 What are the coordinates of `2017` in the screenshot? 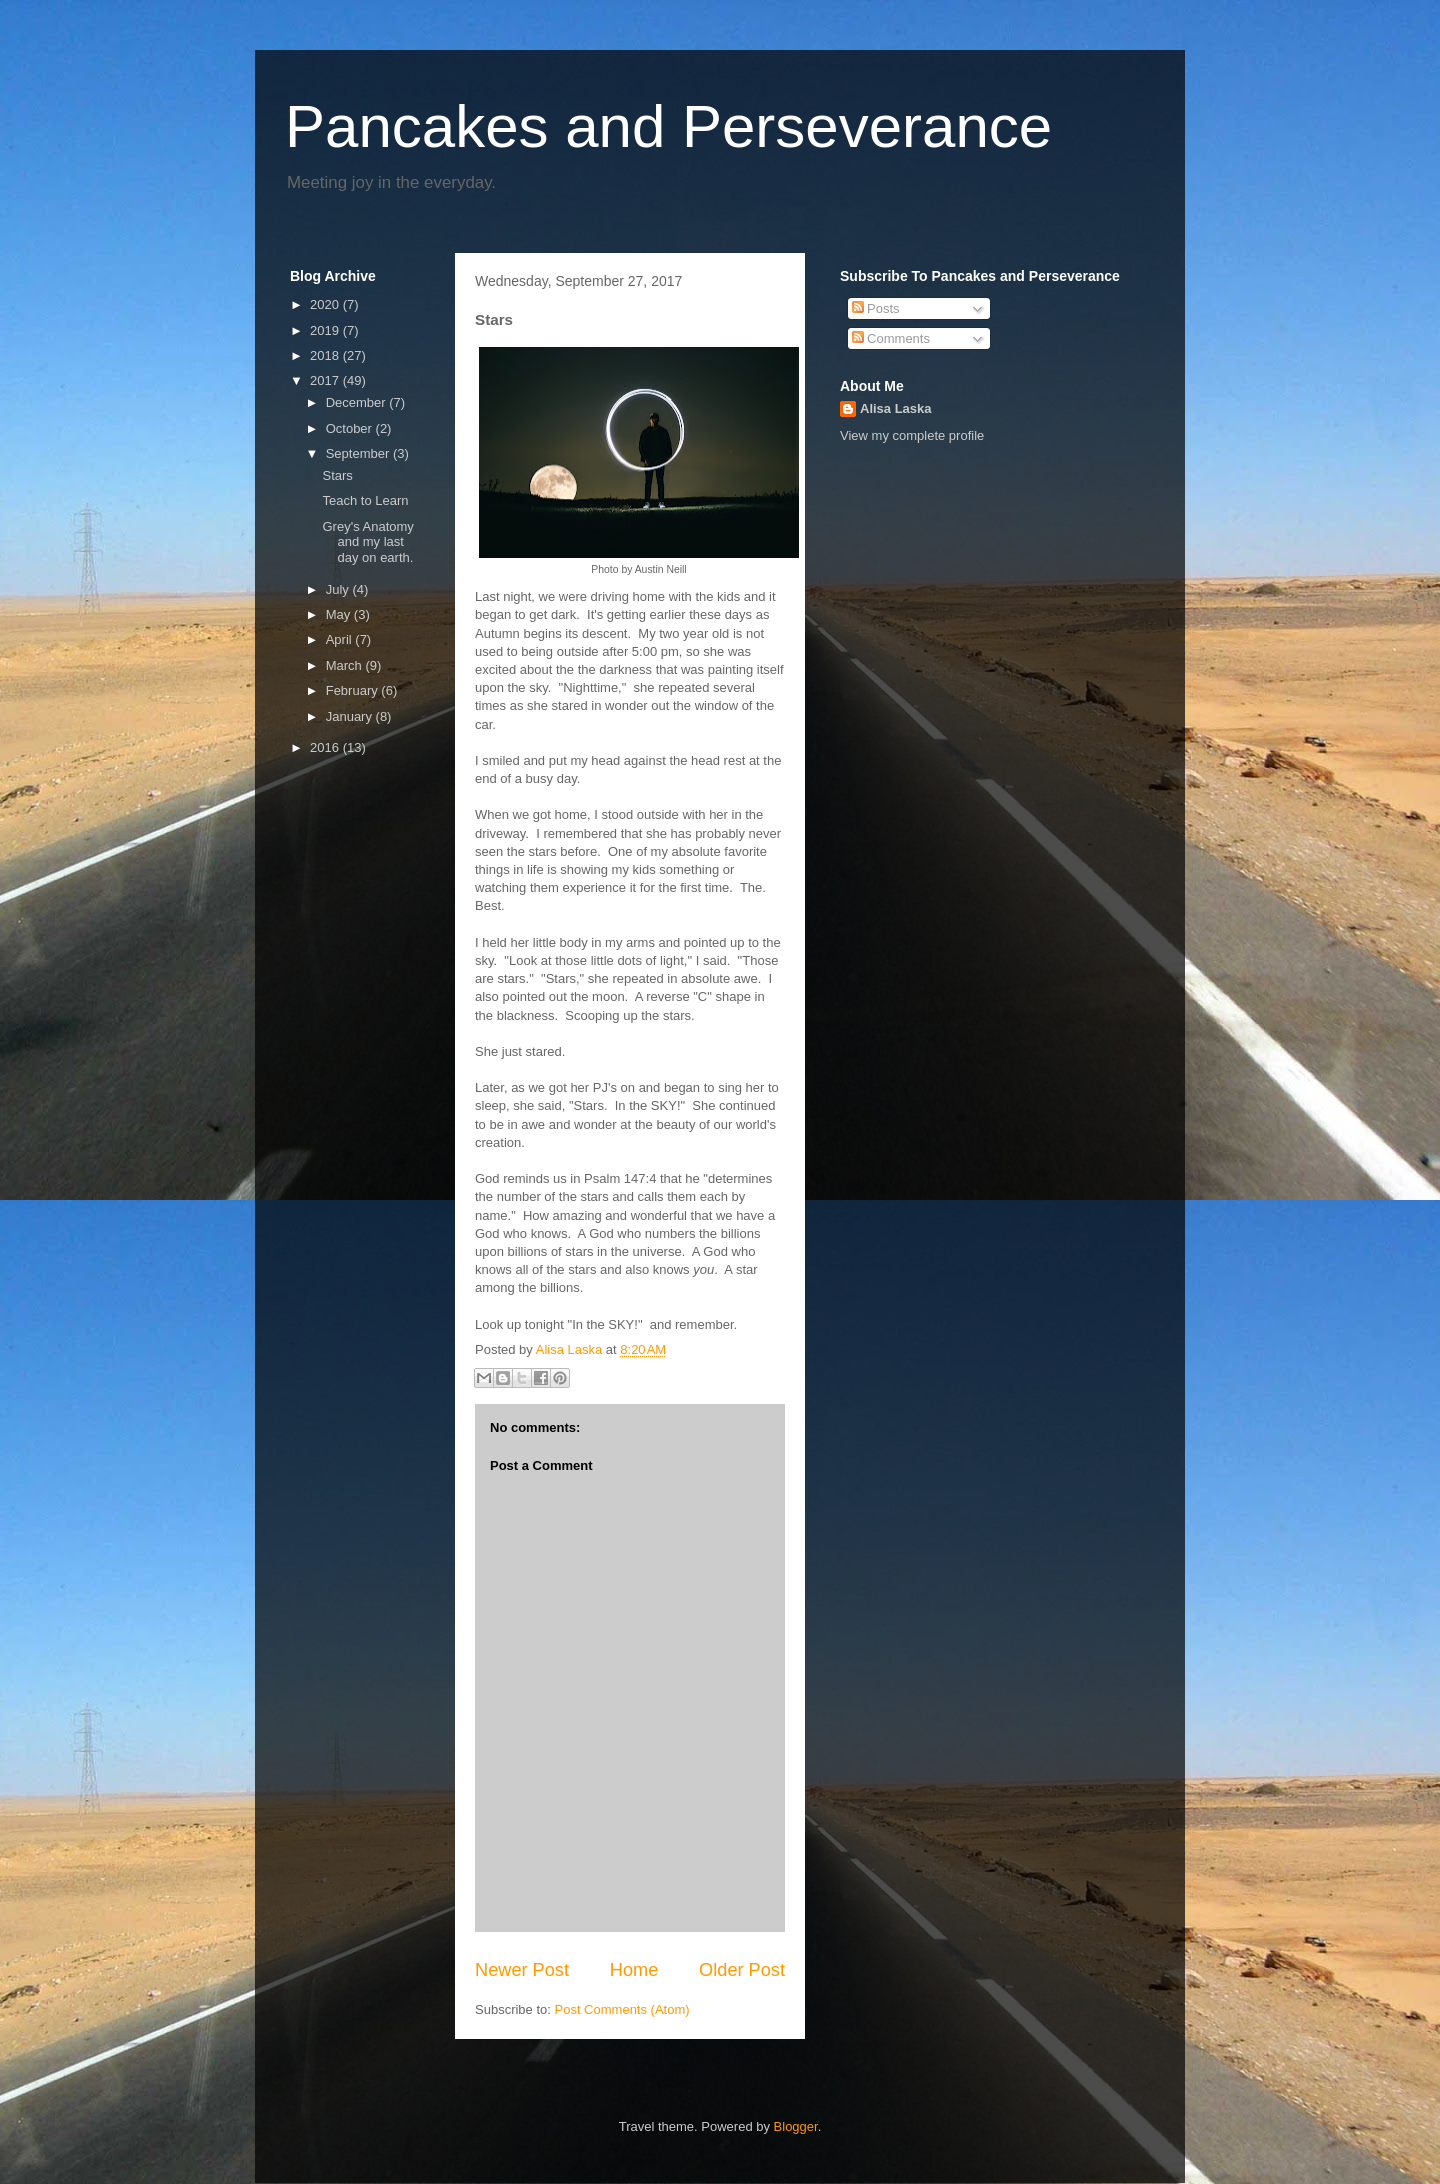 It's located at (326, 380).